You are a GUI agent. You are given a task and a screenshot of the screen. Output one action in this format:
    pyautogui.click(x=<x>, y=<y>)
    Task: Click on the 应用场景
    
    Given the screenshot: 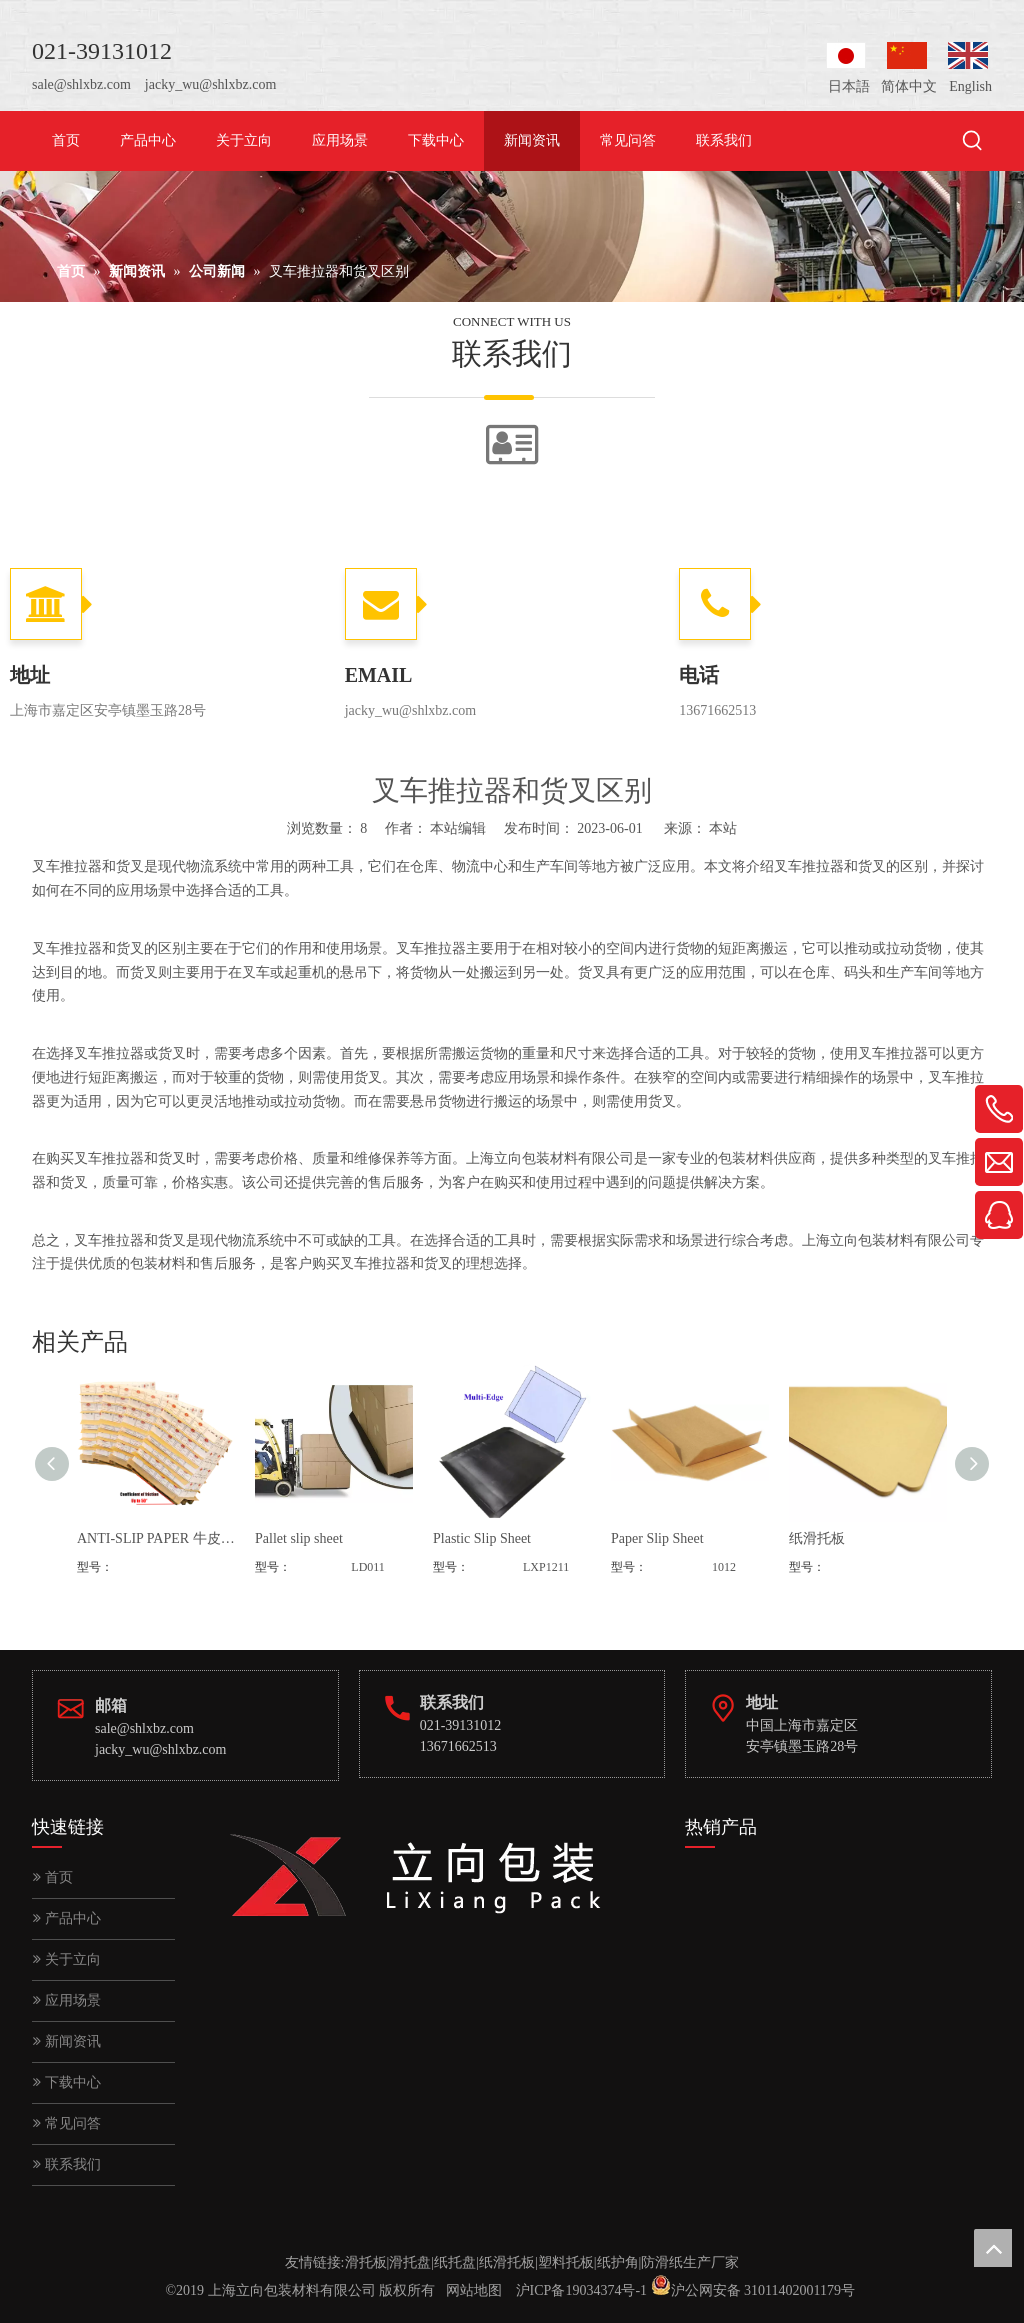 What is the action you would take?
    pyautogui.click(x=67, y=2000)
    